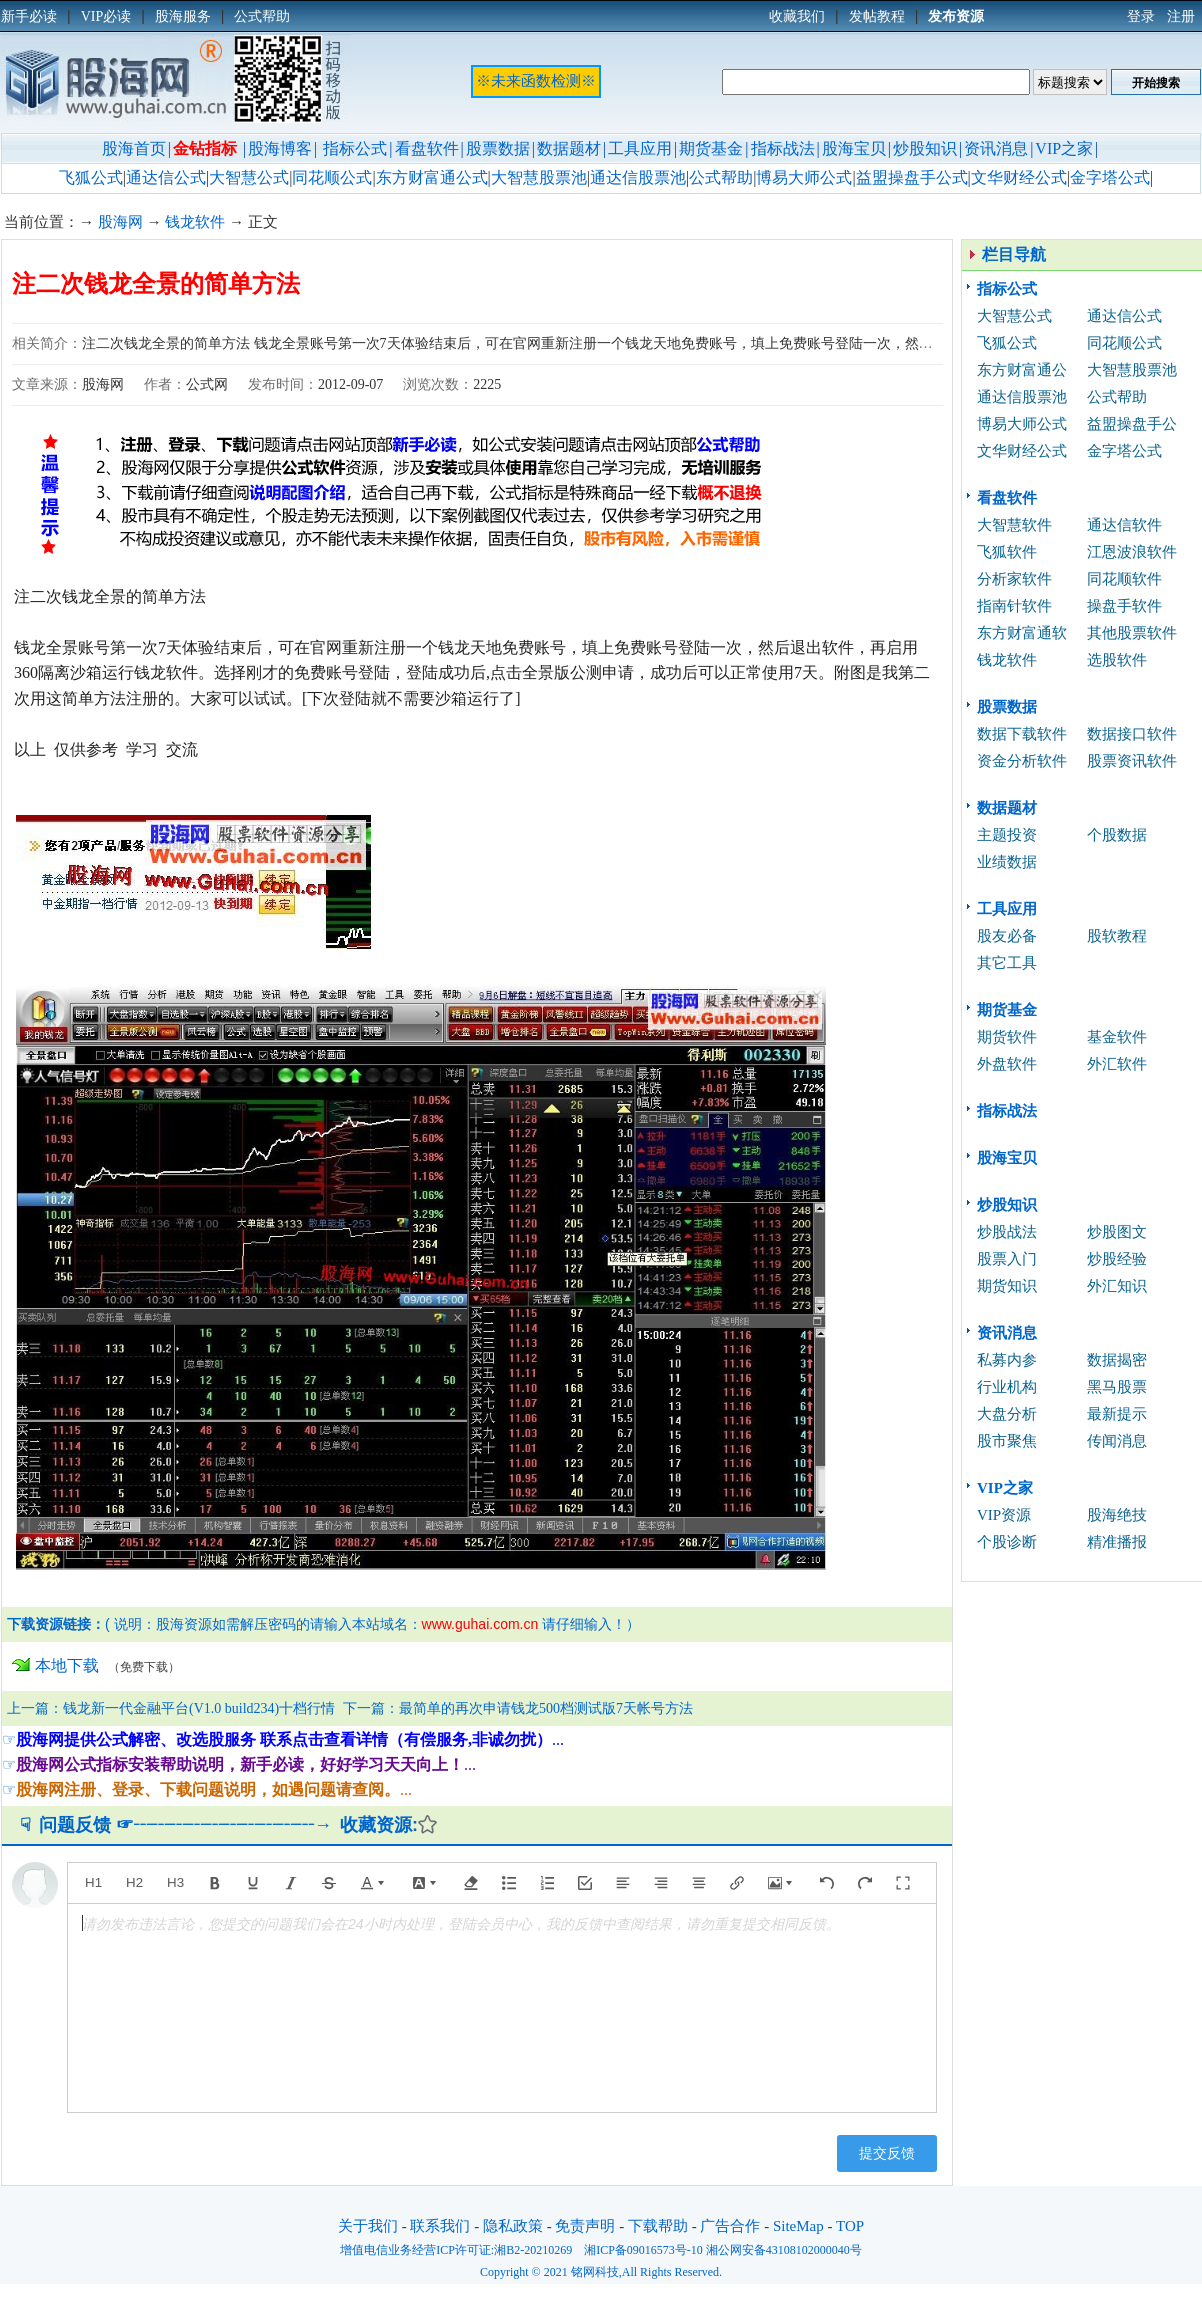 This screenshot has width=1202, height=2309. What do you see at coordinates (456, 2250) in the screenshot?
I see `增值电信业务经营ICP许可证:湘B2-20210269` at bounding box center [456, 2250].